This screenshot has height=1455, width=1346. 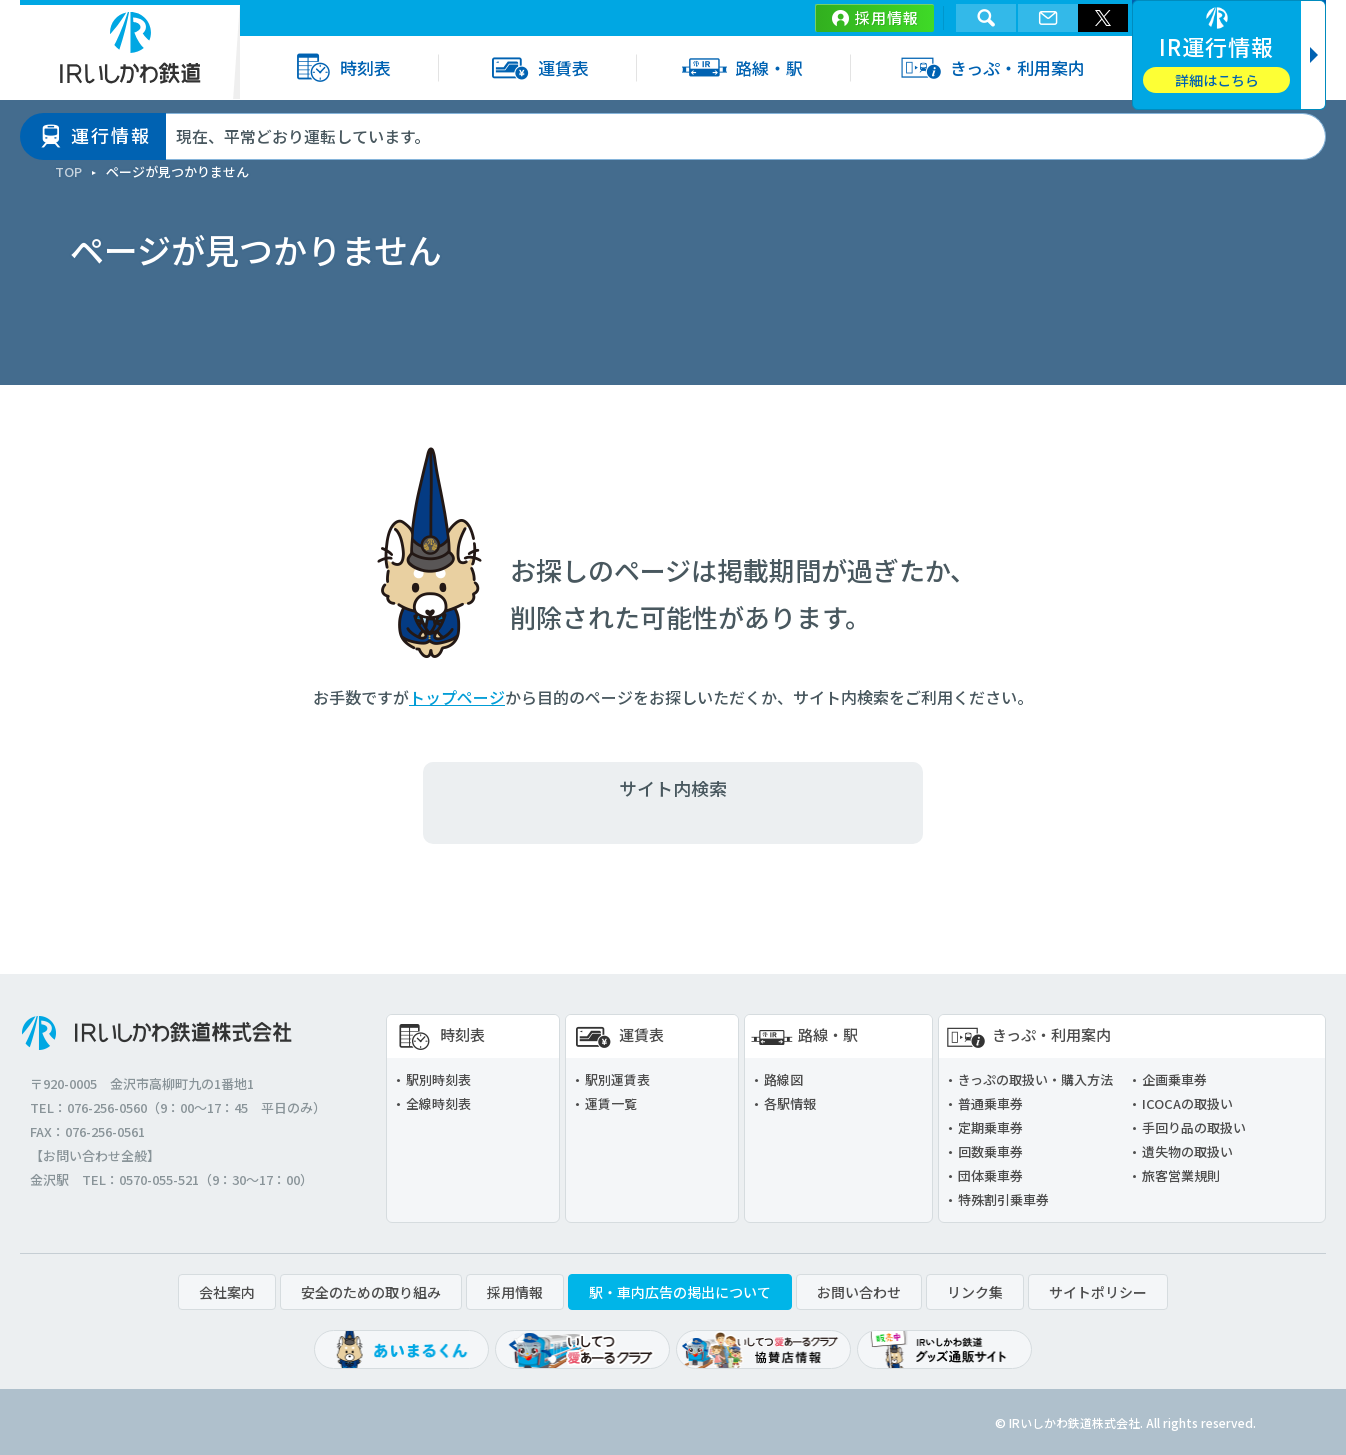 What do you see at coordinates (975, 1292) in the screenshot?
I see `リンク集` at bounding box center [975, 1292].